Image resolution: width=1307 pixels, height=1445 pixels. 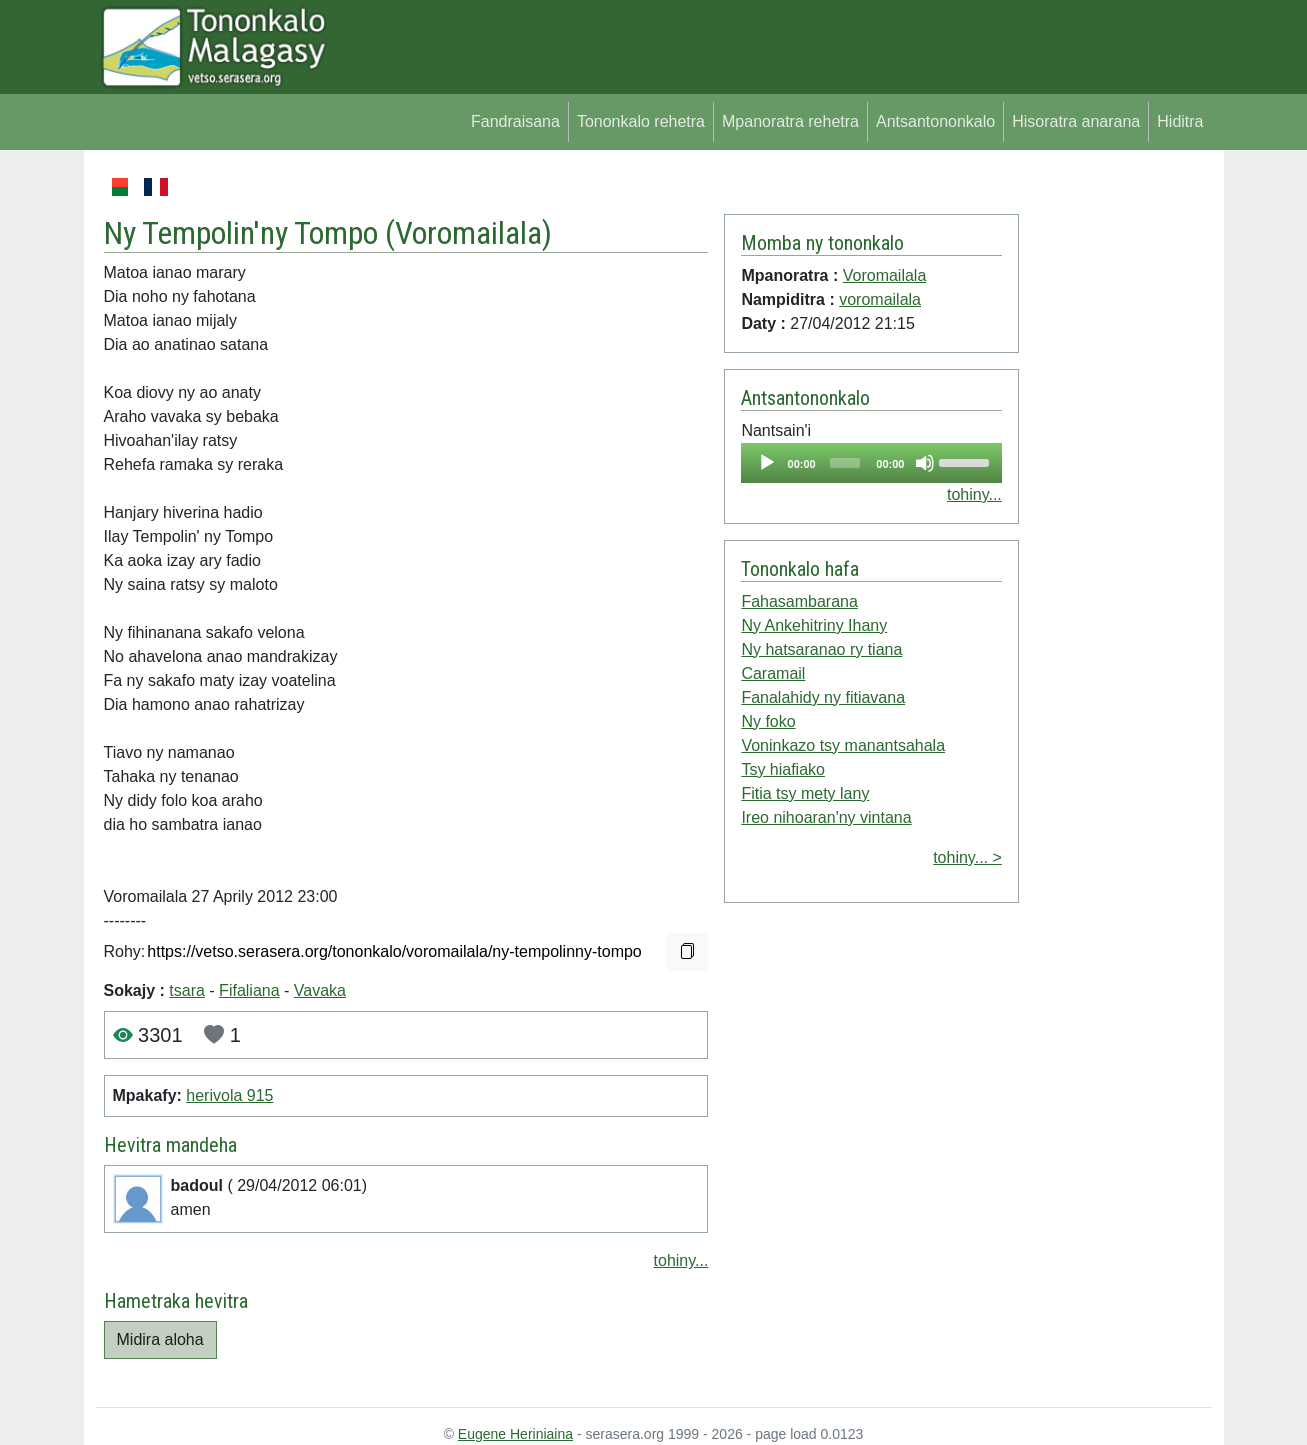 What do you see at coordinates (515, 121) in the screenshot?
I see `Fandraisana` at bounding box center [515, 121].